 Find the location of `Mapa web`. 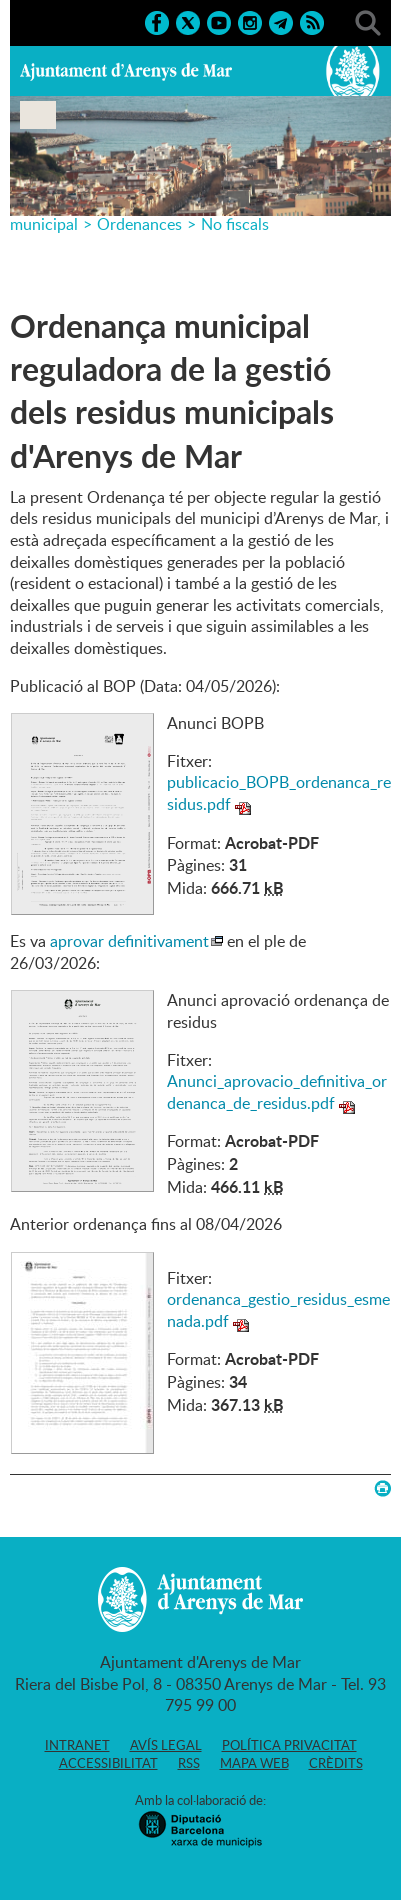

Mapa web is located at coordinates (254, 1763).